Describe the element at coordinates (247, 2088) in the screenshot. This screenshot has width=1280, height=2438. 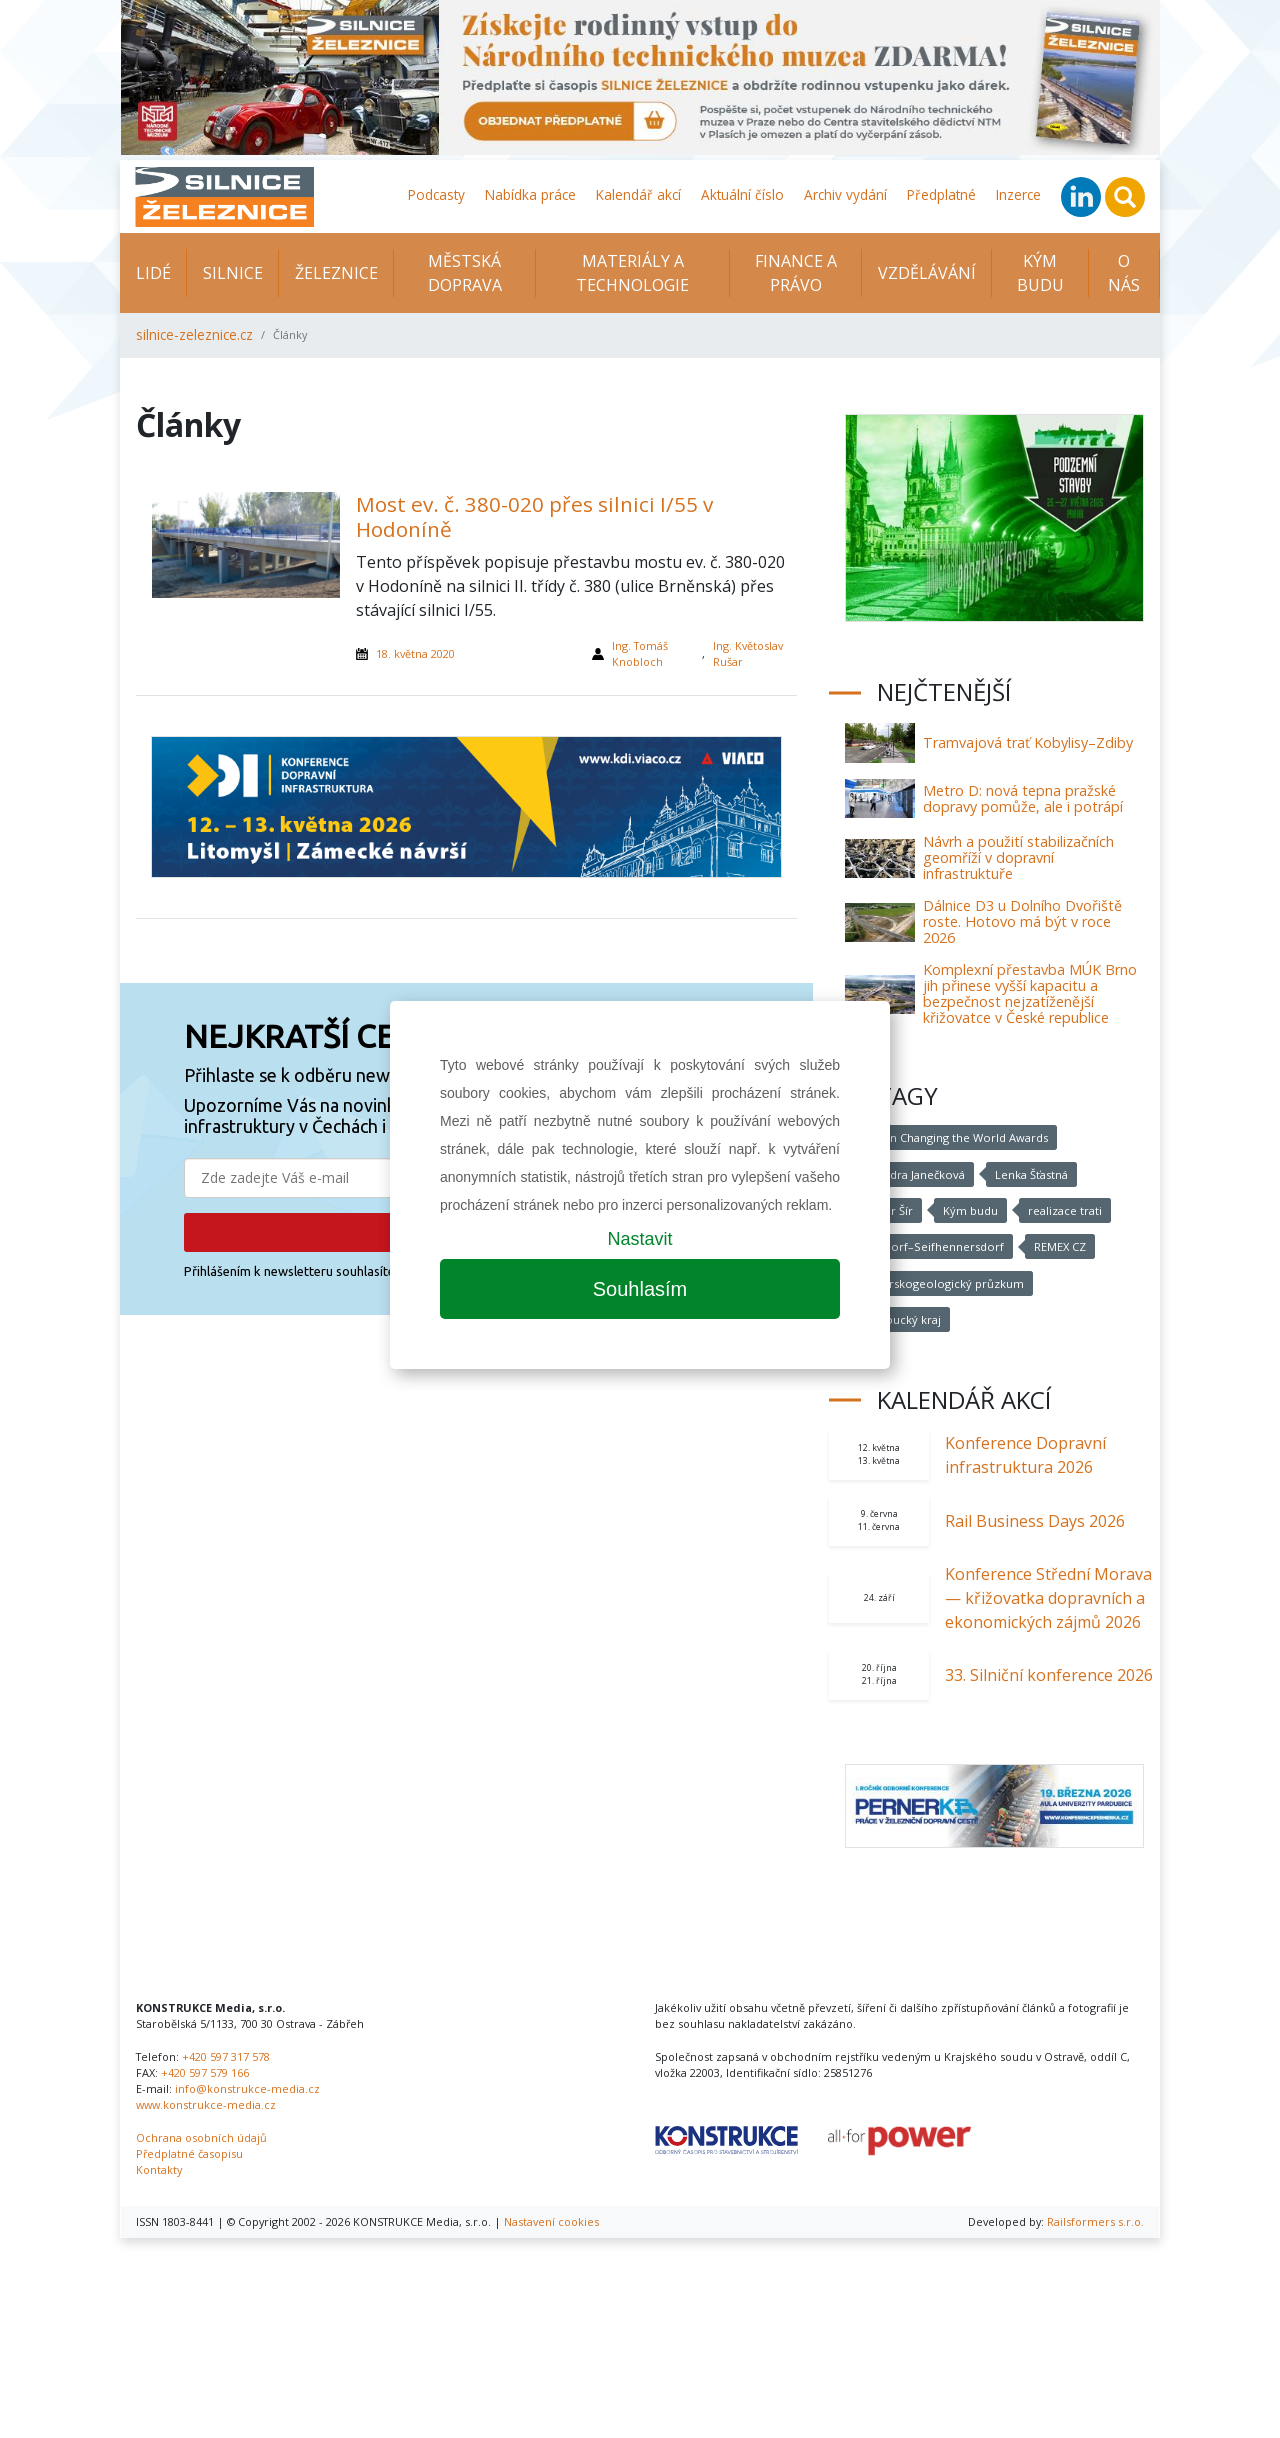
I see `info@konstrukce-media.cz` at that location.